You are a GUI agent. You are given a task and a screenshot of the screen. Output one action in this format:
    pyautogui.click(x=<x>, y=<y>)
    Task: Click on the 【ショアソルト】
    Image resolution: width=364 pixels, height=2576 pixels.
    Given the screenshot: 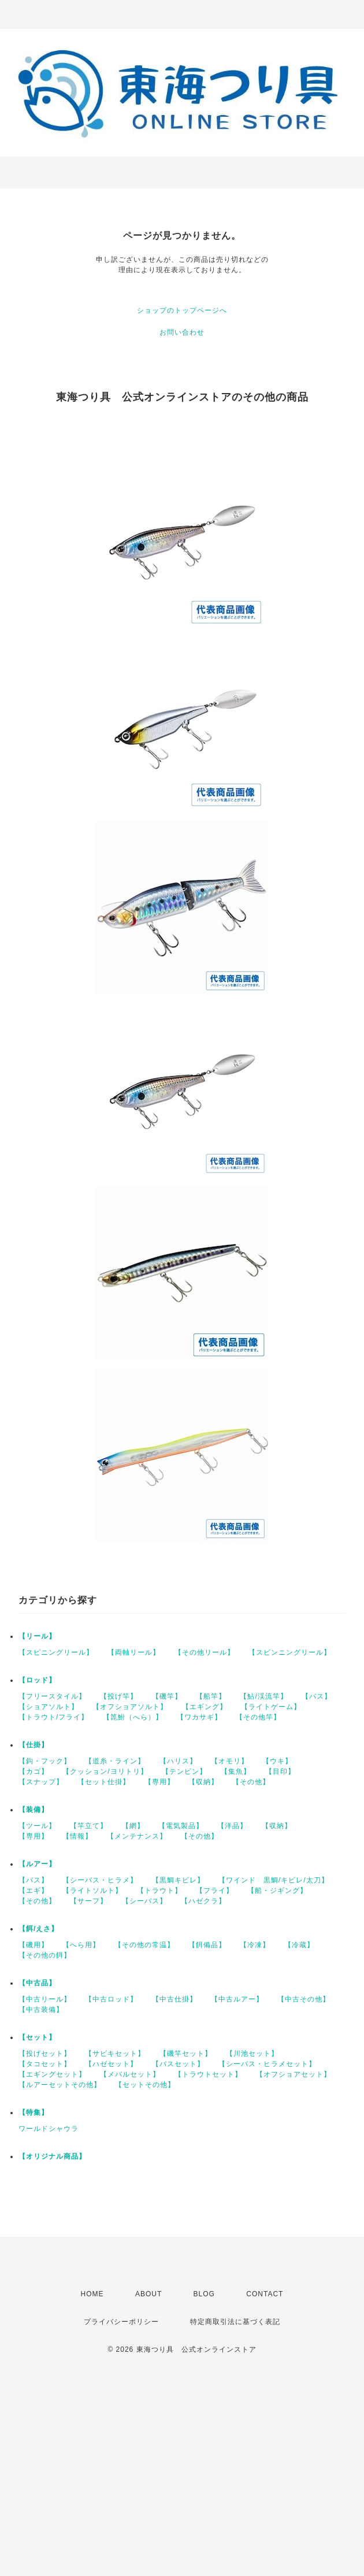 What is the action you would take?
    pyautogui.click(x=48, y=1707)
    